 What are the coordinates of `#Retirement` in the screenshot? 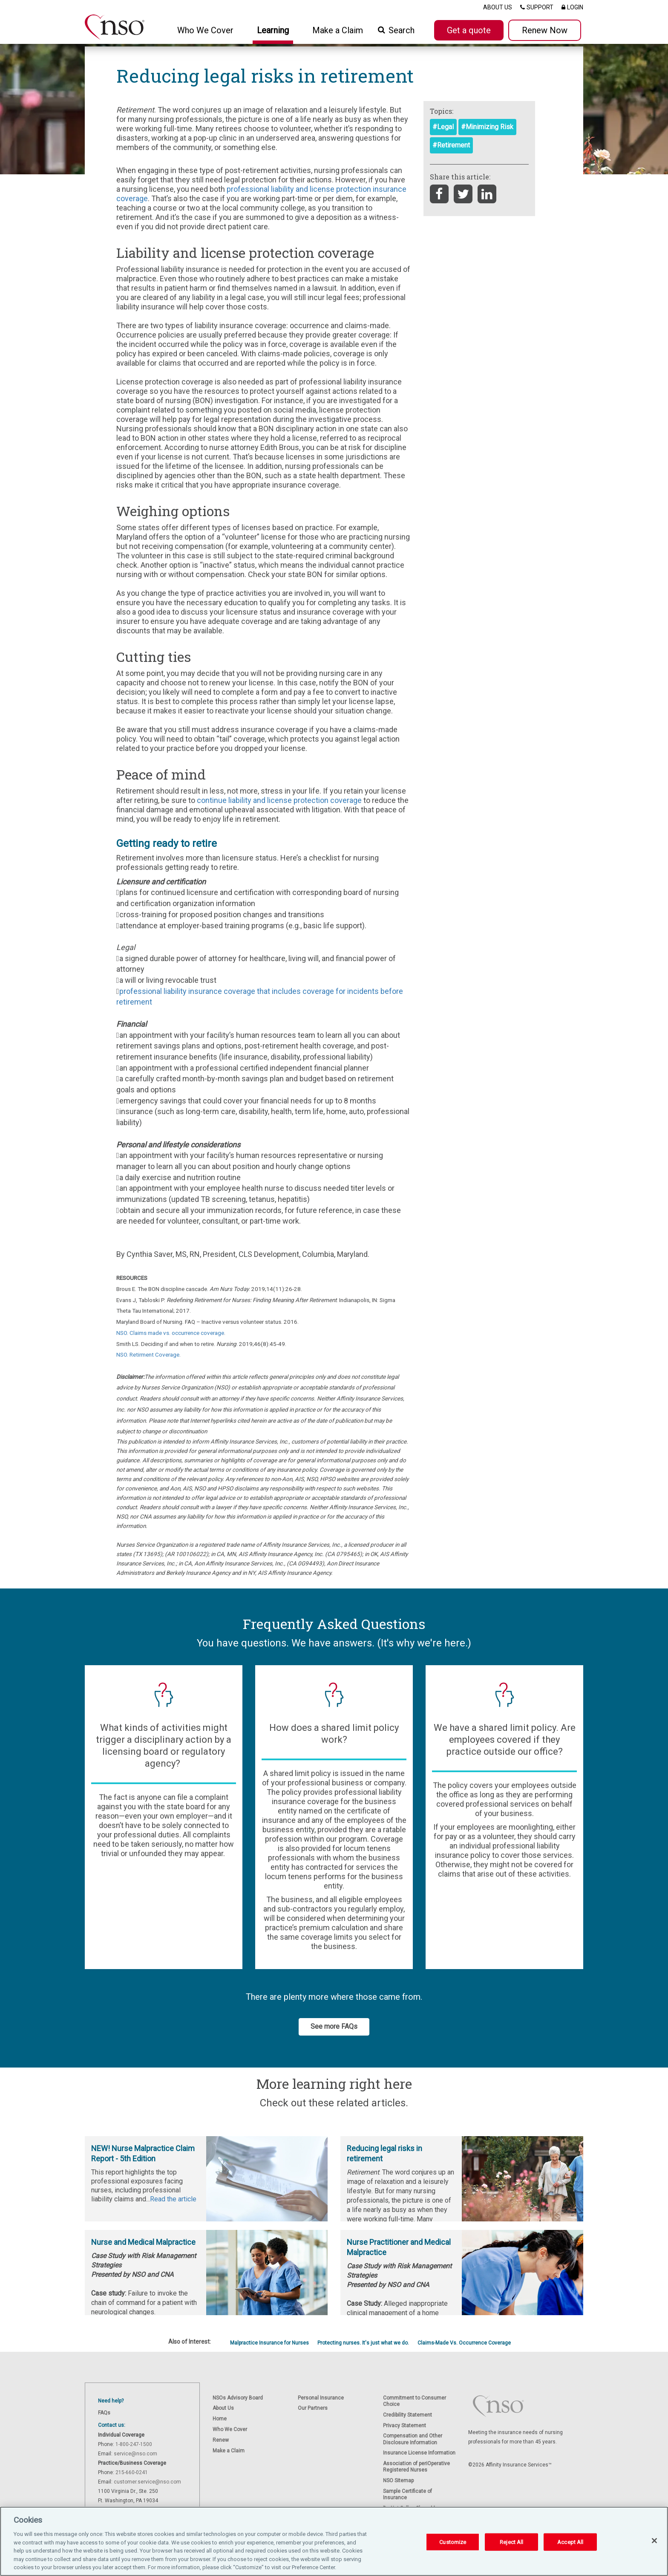 It's located at (451, 145).